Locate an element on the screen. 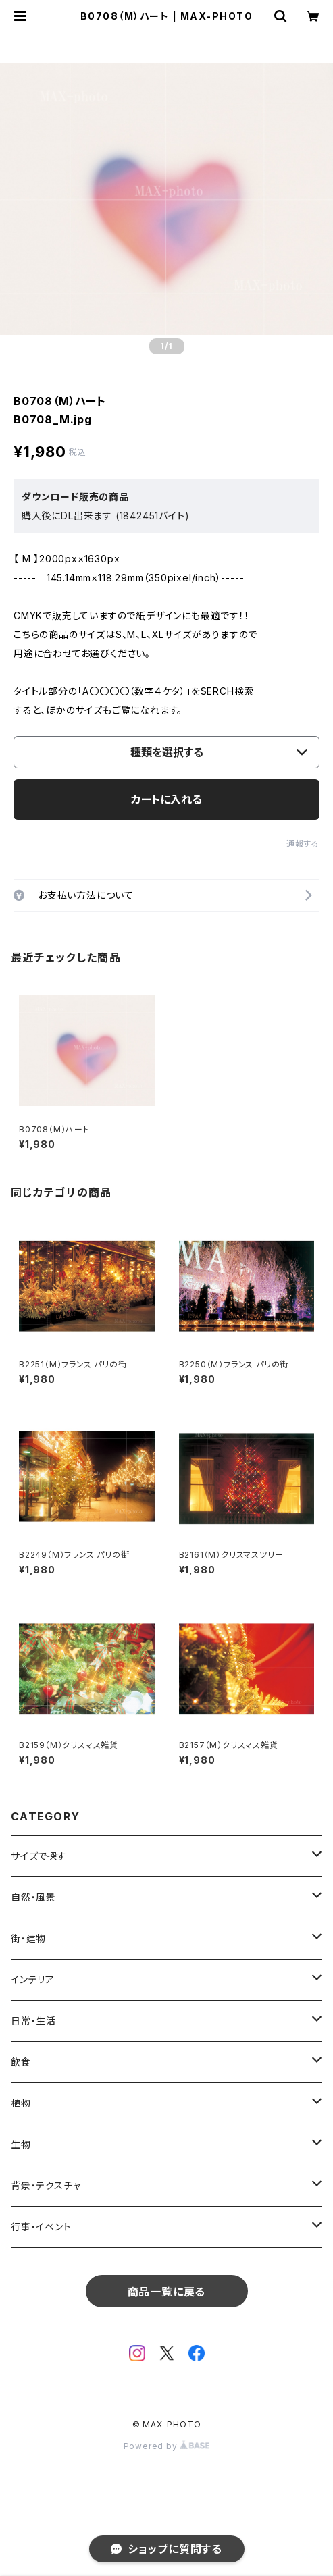 This screenshot has height=2576, width=333. 行事・イベント is located at coordinates (41, 2226).